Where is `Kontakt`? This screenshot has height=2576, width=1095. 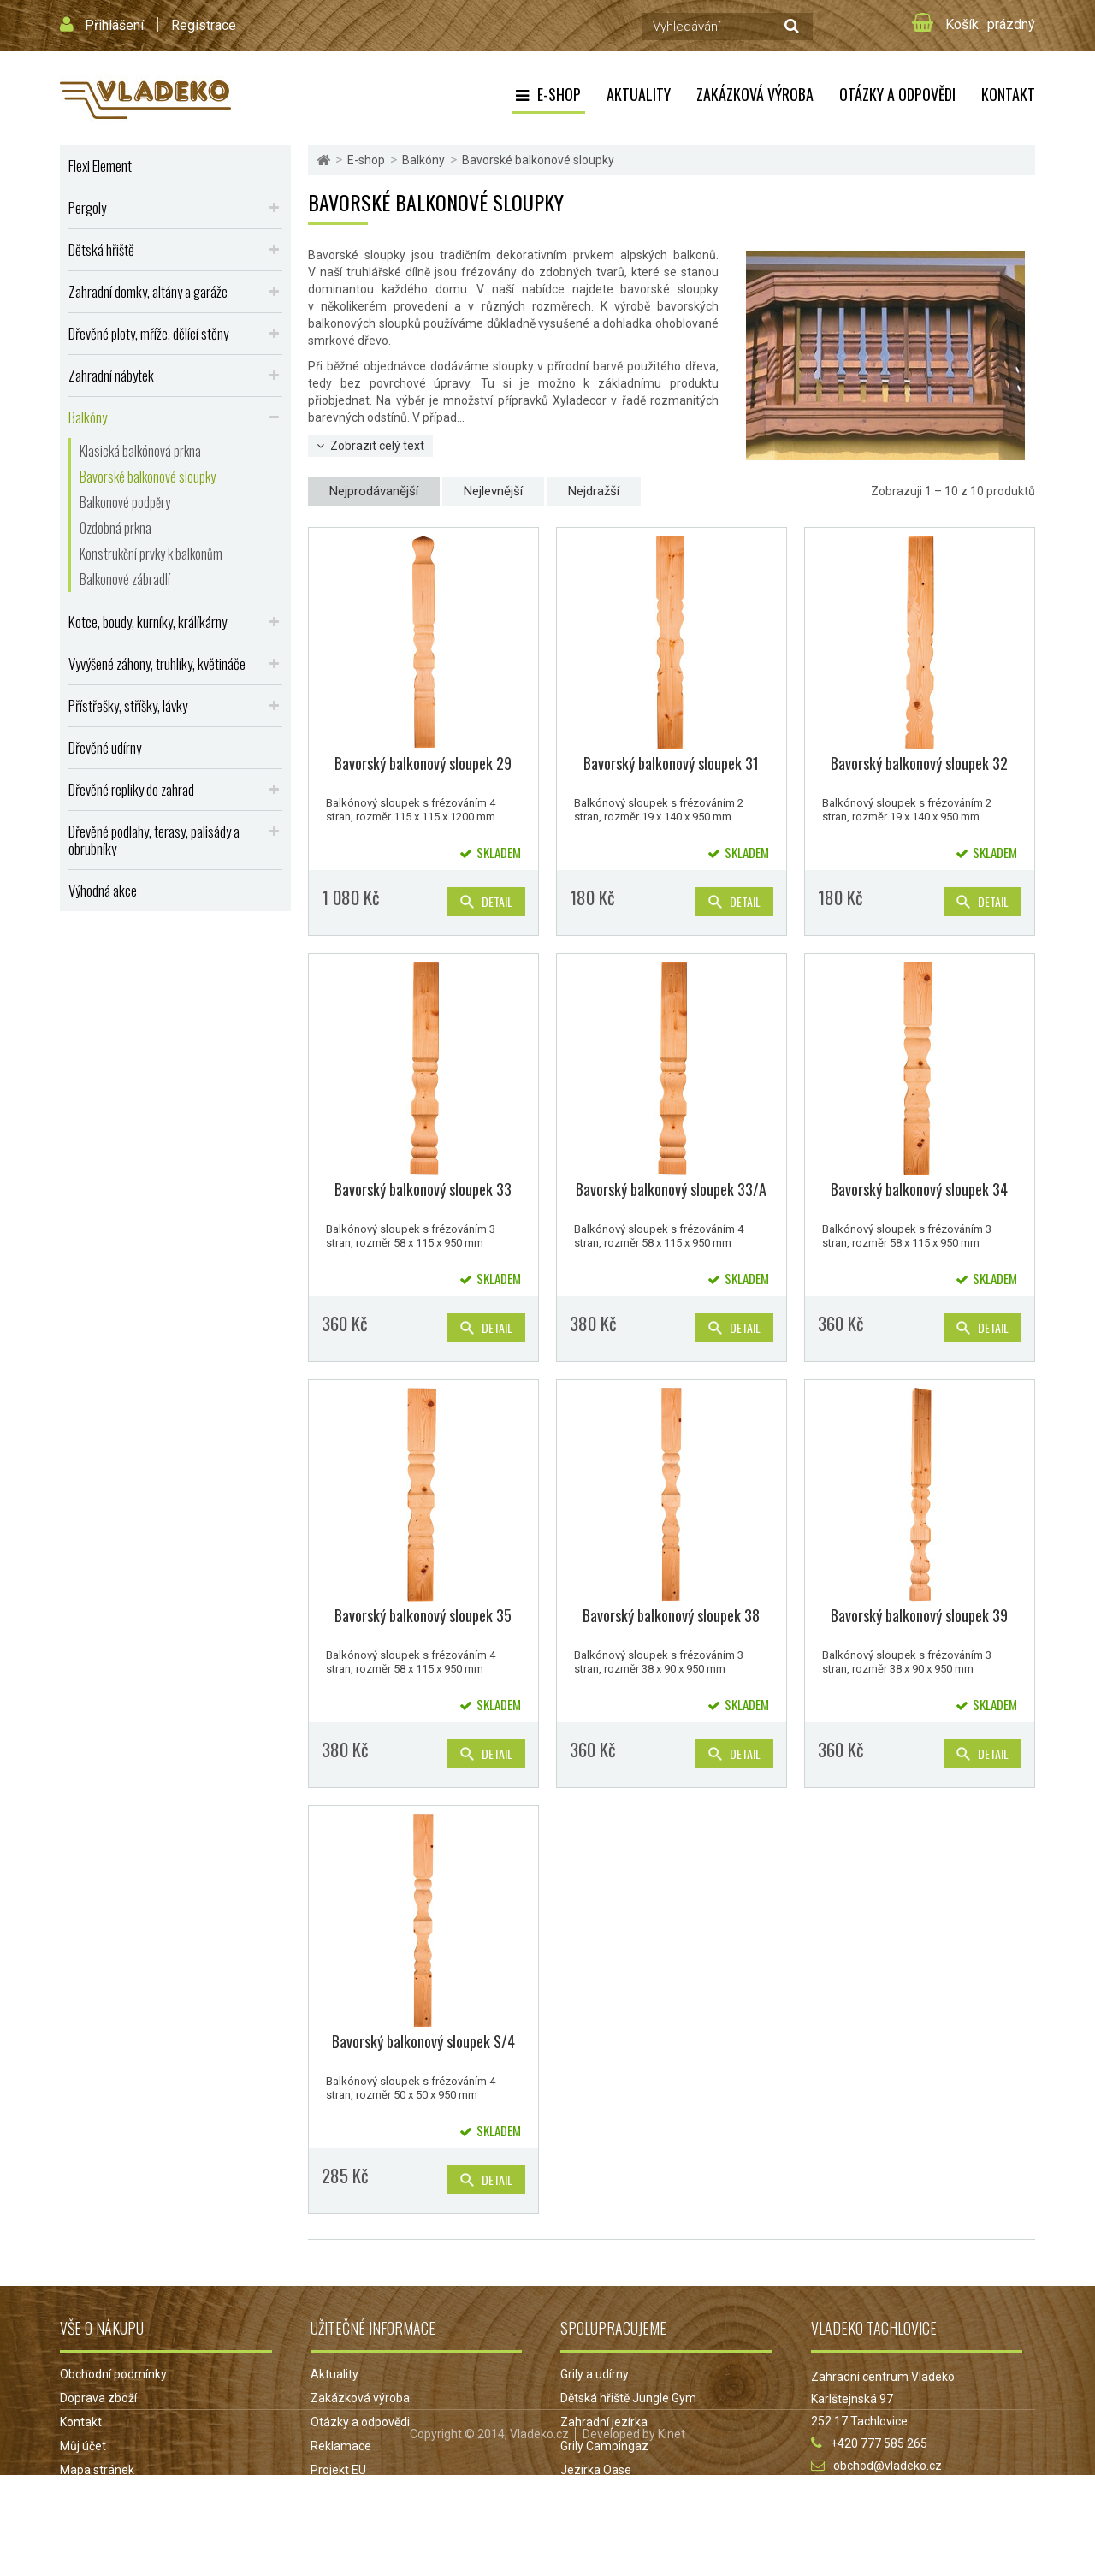
Kontakt is located at coordinates (1008, 94).